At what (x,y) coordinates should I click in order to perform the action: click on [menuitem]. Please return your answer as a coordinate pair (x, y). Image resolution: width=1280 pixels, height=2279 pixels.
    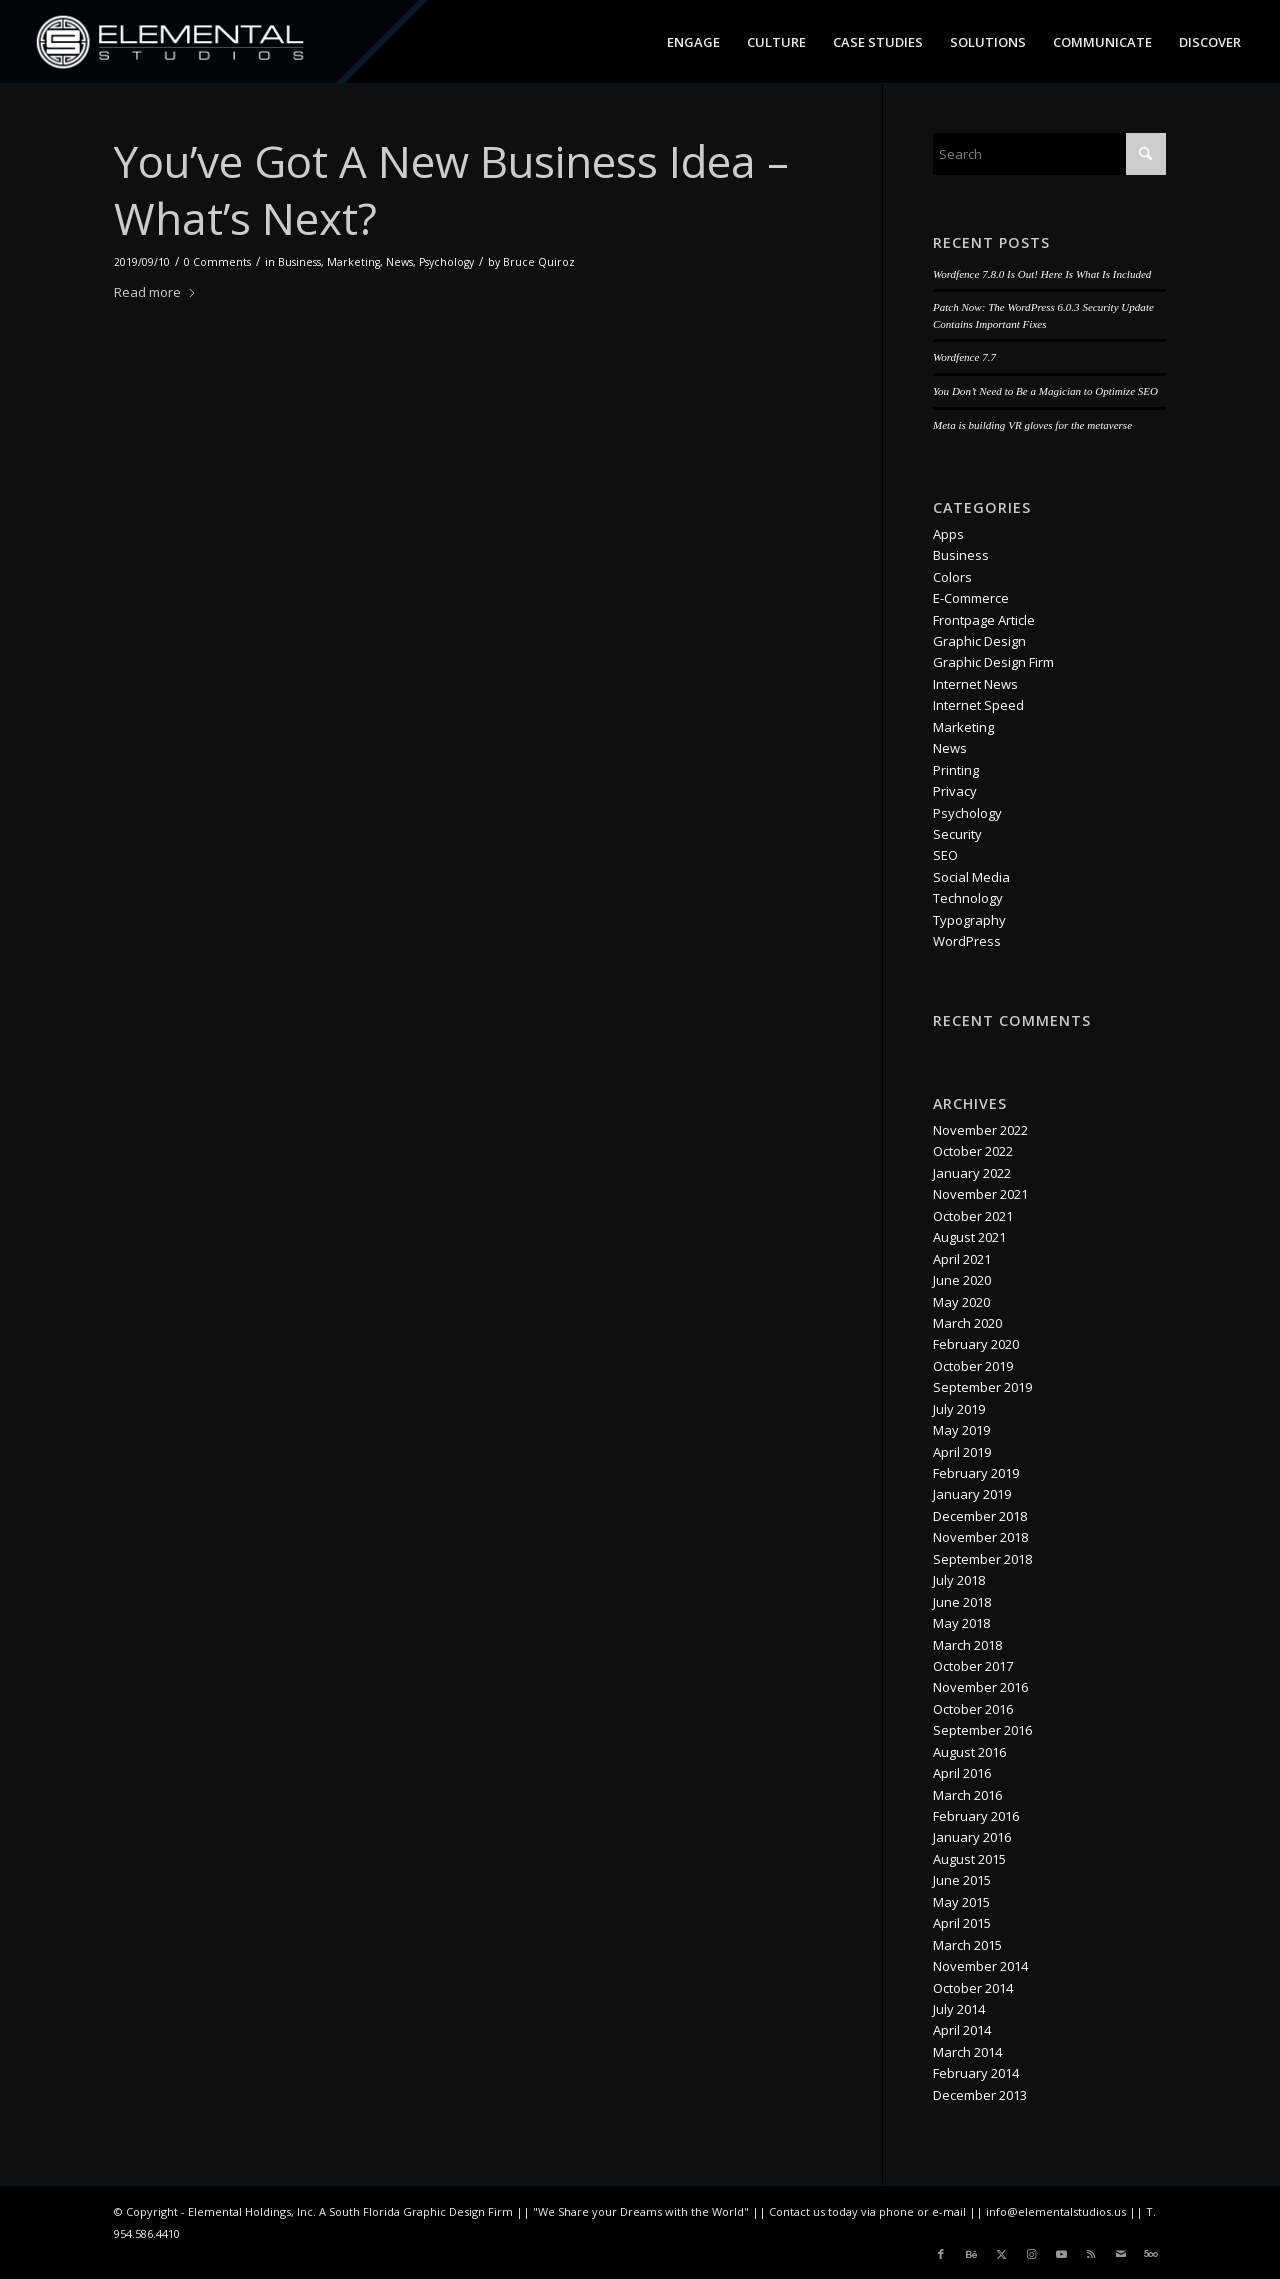
    Looking at the image, I should click on (693, 42).